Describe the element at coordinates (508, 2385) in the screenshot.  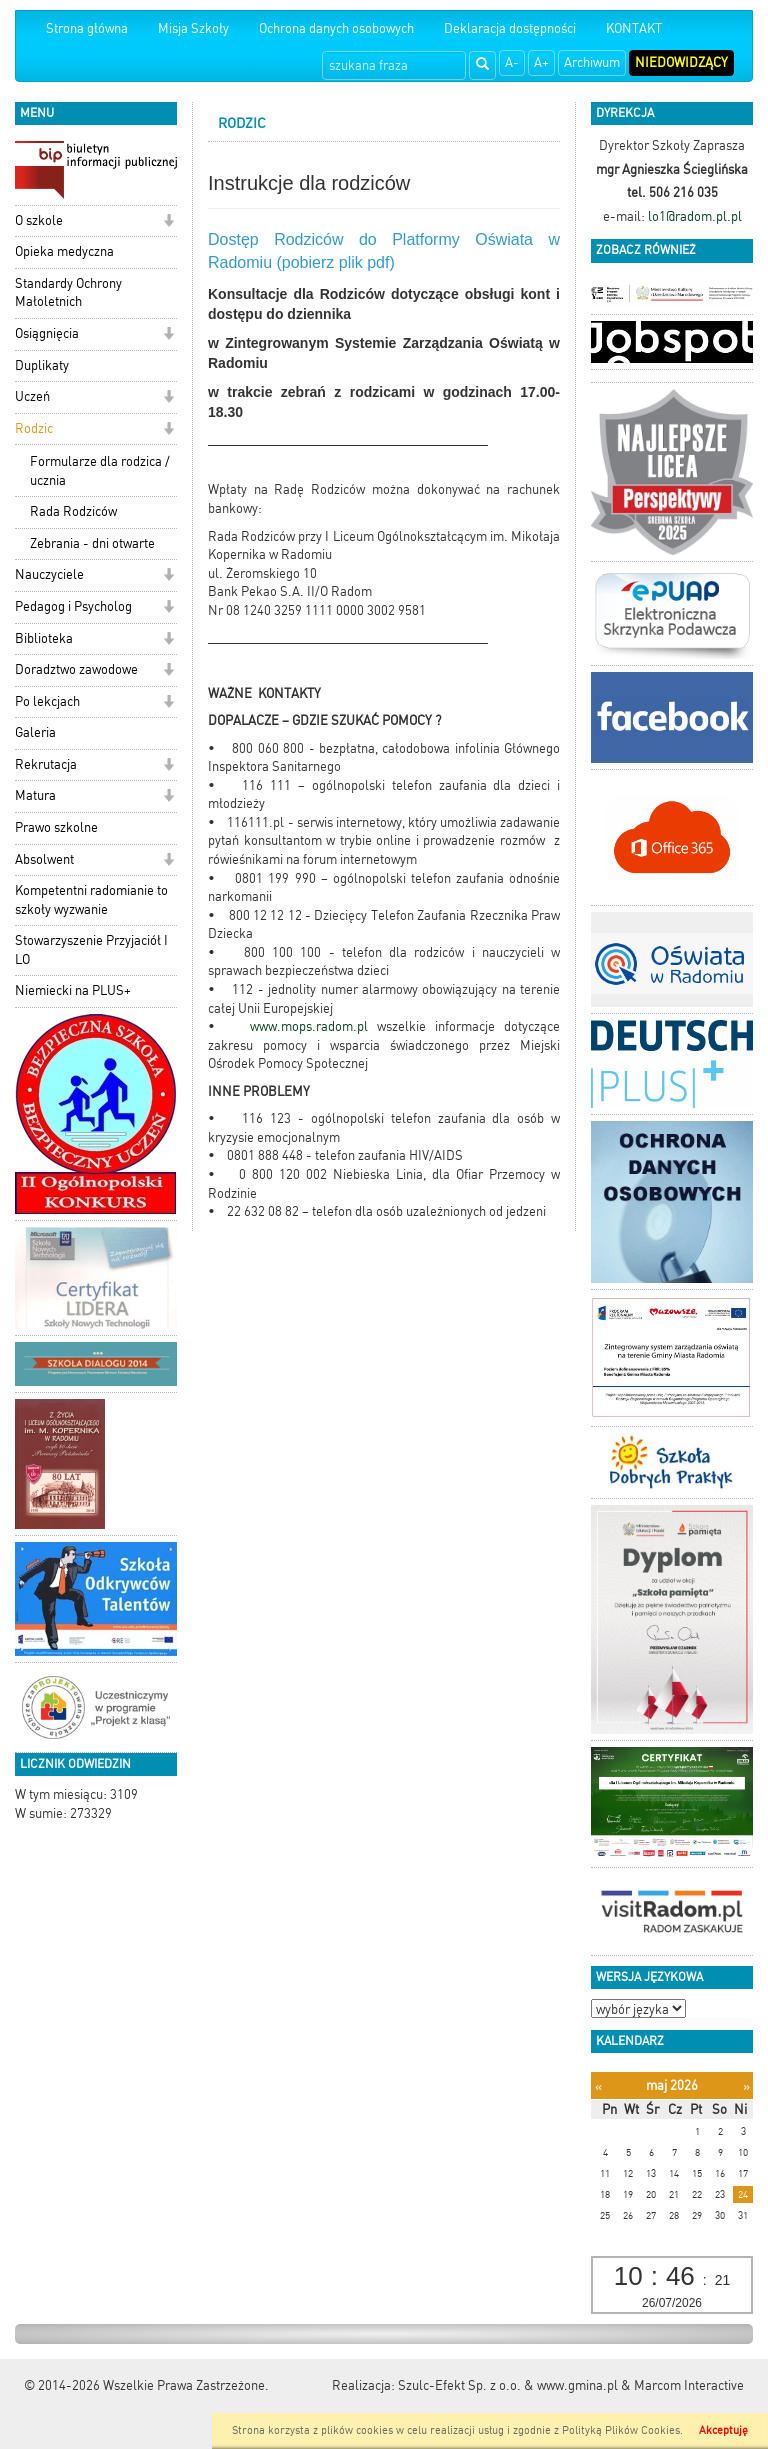
I see `Szulc-Efekt Sp. z o.o. & www.gmina.pl` at that location.